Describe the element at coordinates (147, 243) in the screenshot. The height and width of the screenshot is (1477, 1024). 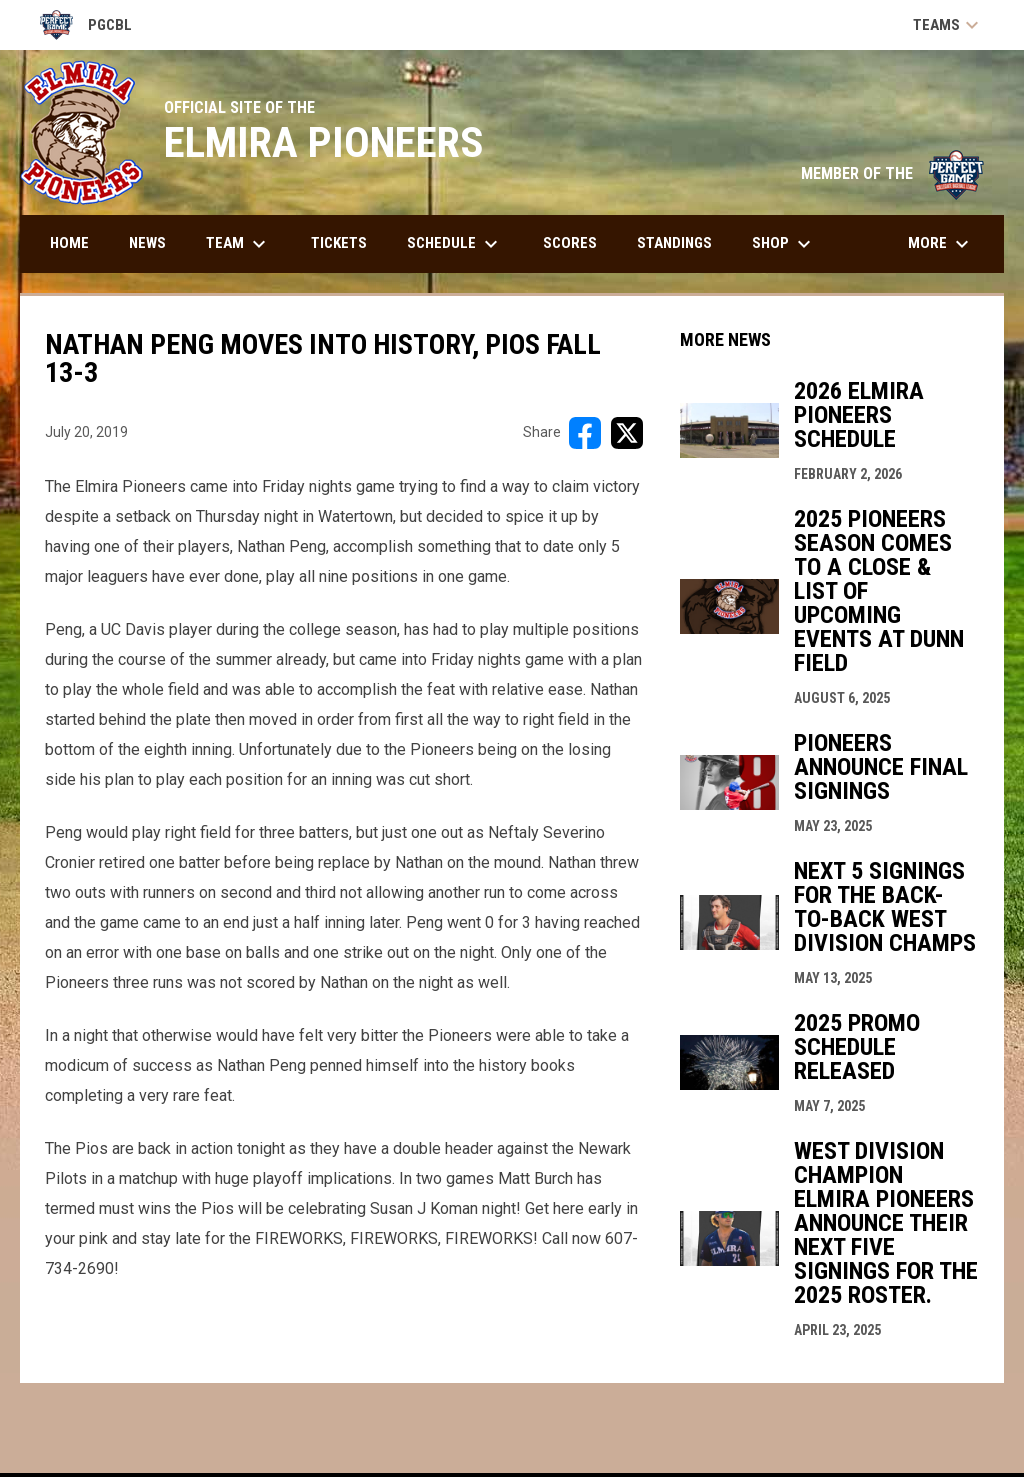
I see `News [menuitem]` at that location.